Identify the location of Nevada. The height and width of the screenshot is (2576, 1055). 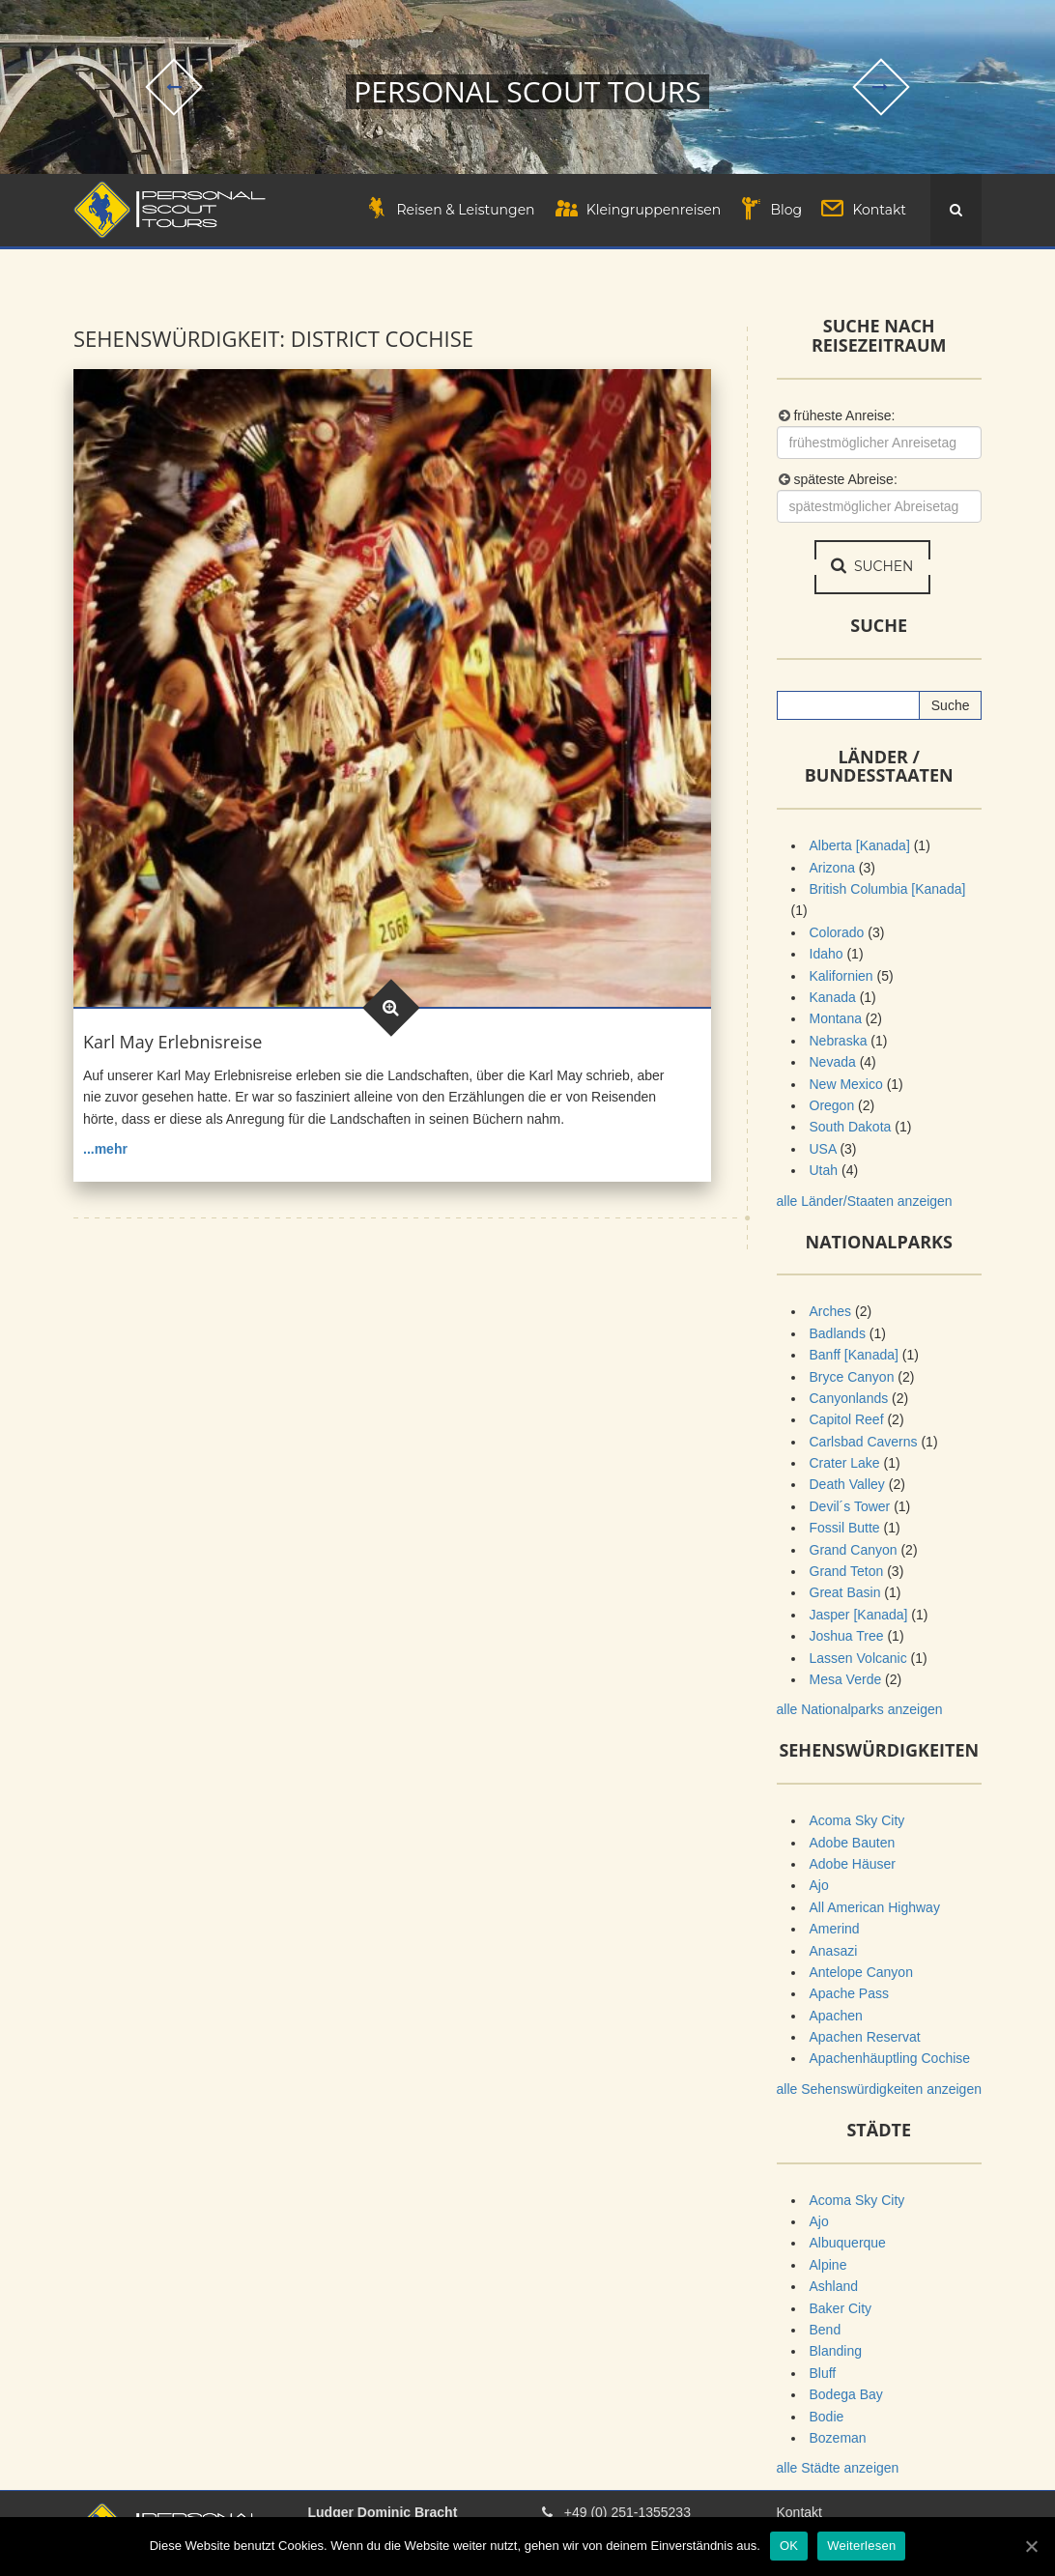
(833, 1063).